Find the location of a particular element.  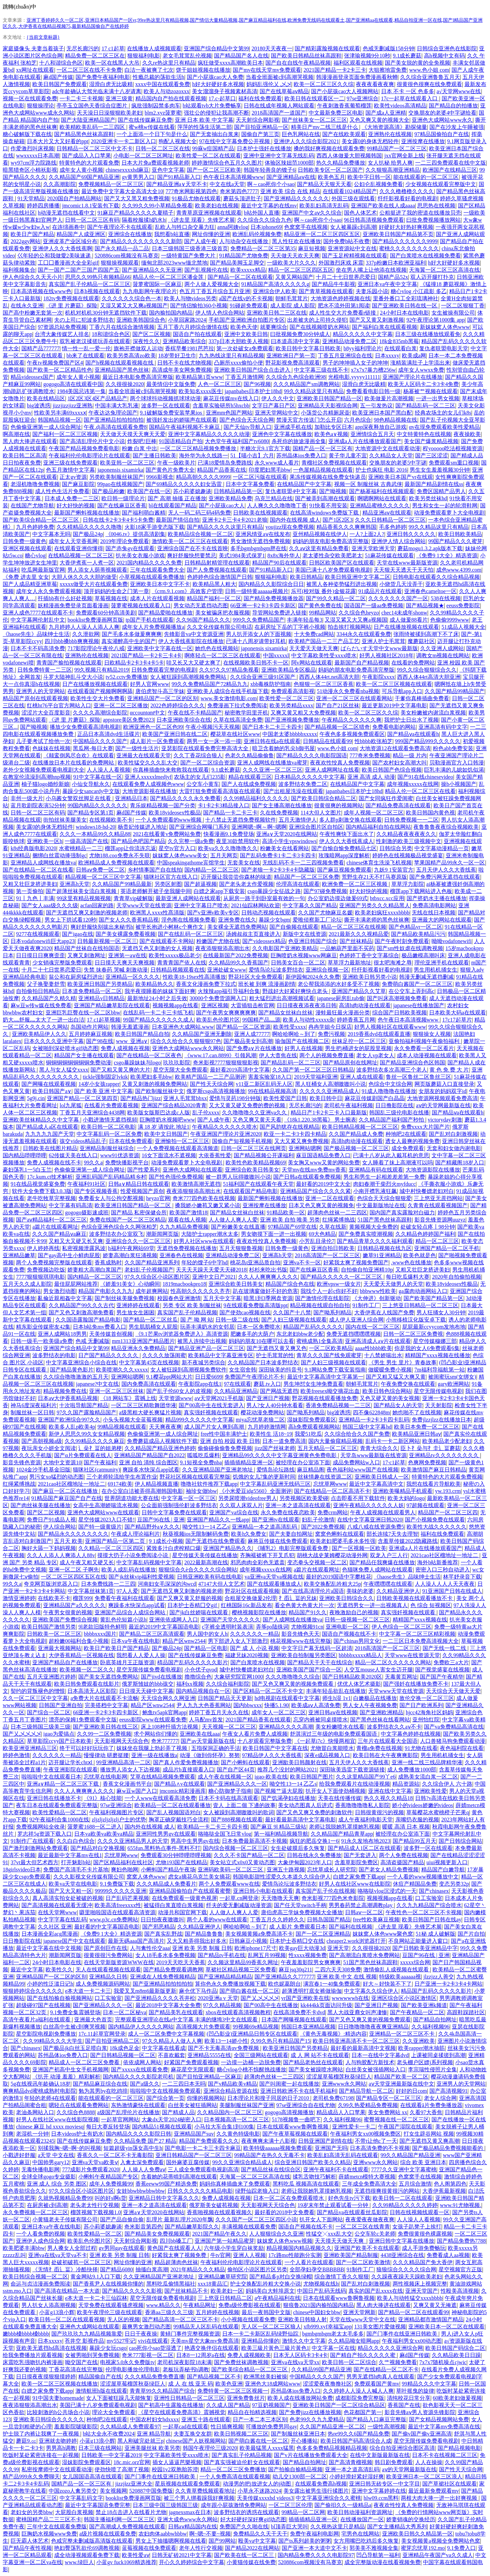

国产被弄到高潮在线观看 is located at coordinates (325, 498).